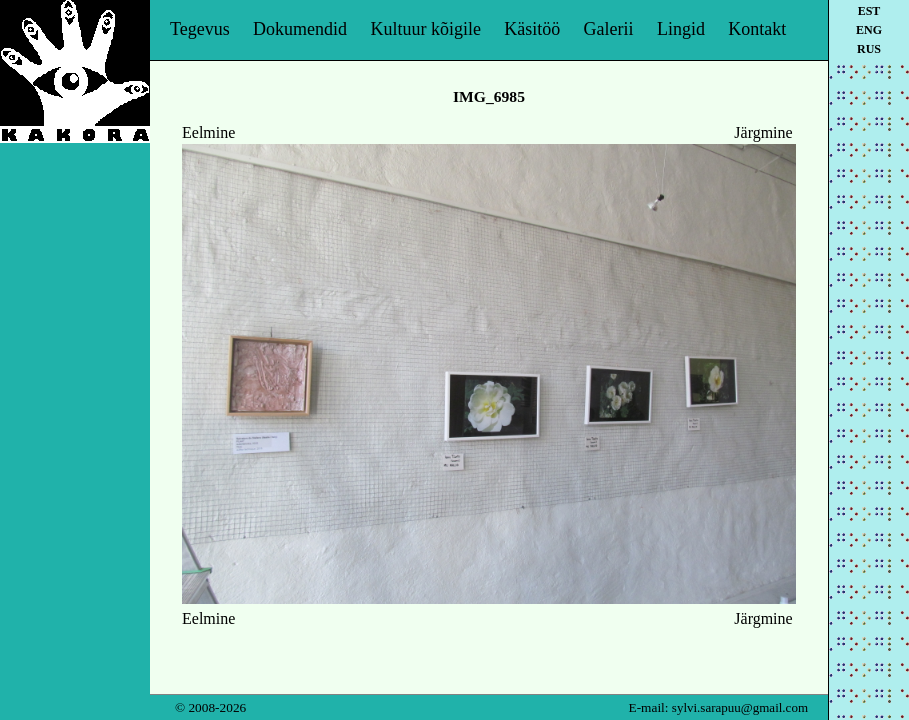  Describe the element at coordinates (300, 29) in the screenshot. I see `Dokumendid` at that location.